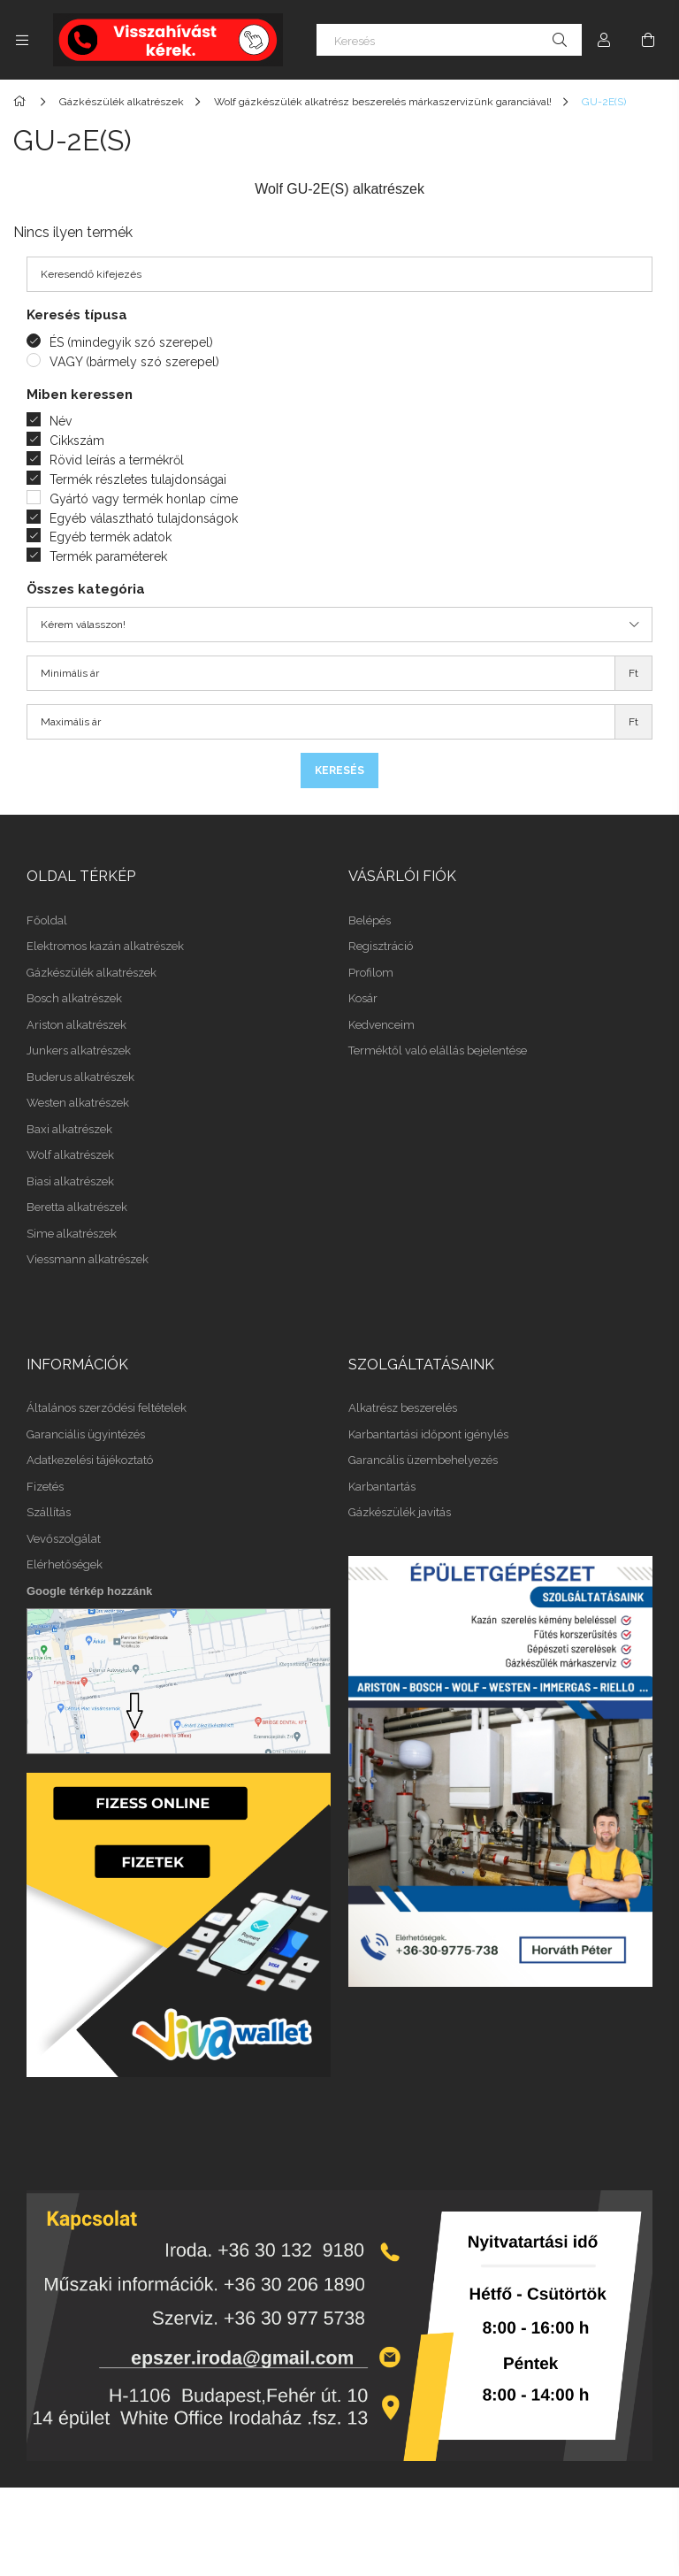  I want to click on VAGY (bármely szó szerepel), so click(134, 362).